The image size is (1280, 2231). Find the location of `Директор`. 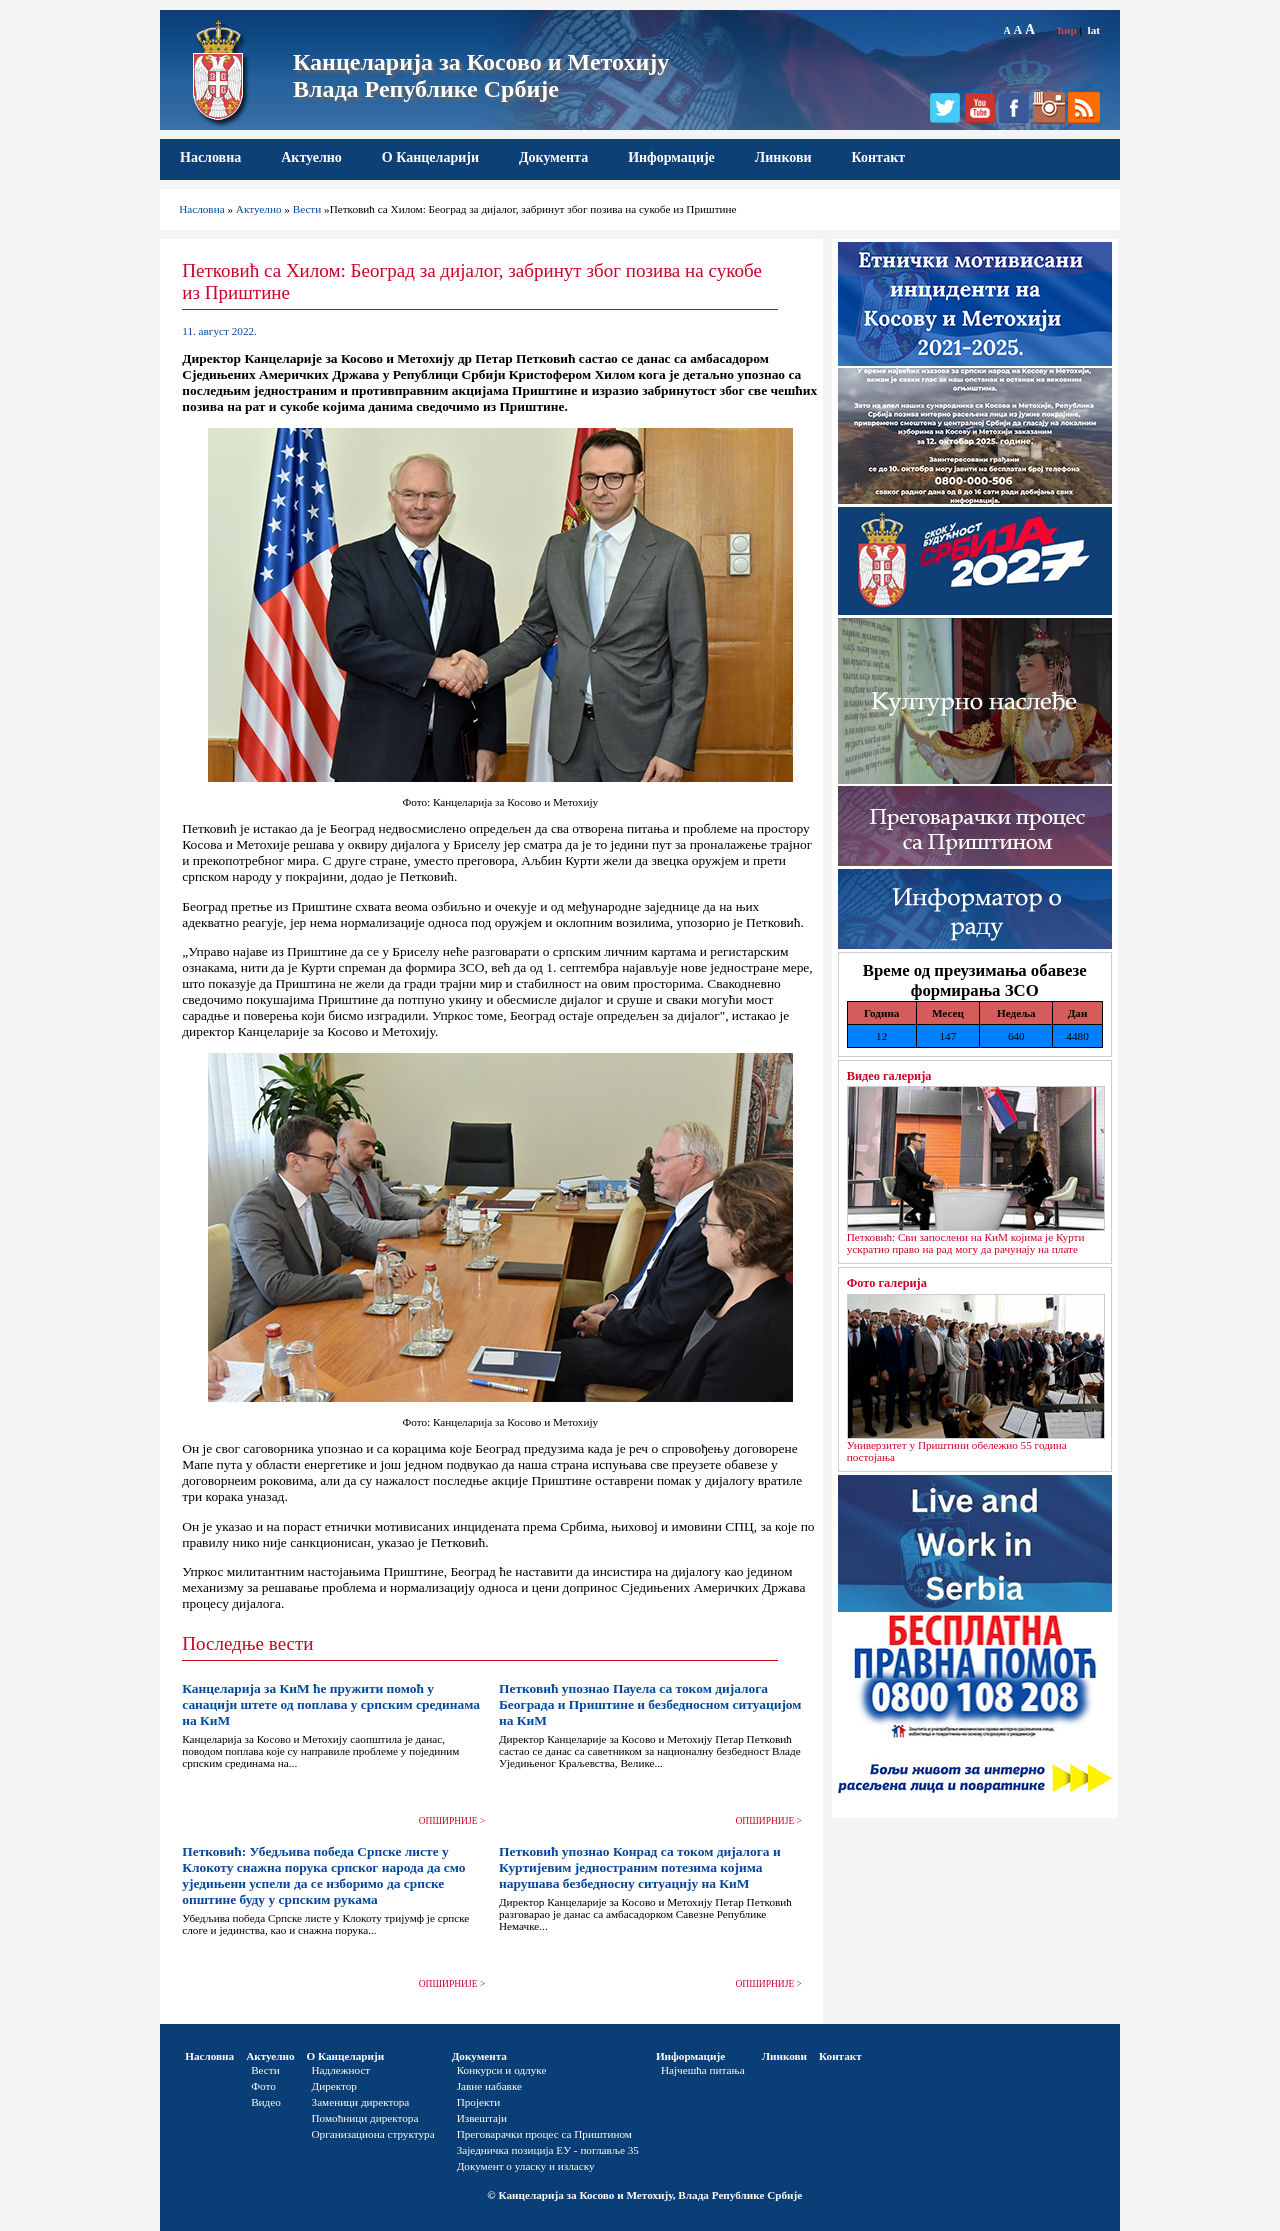

Директор is located at coordinates (334, 2086).